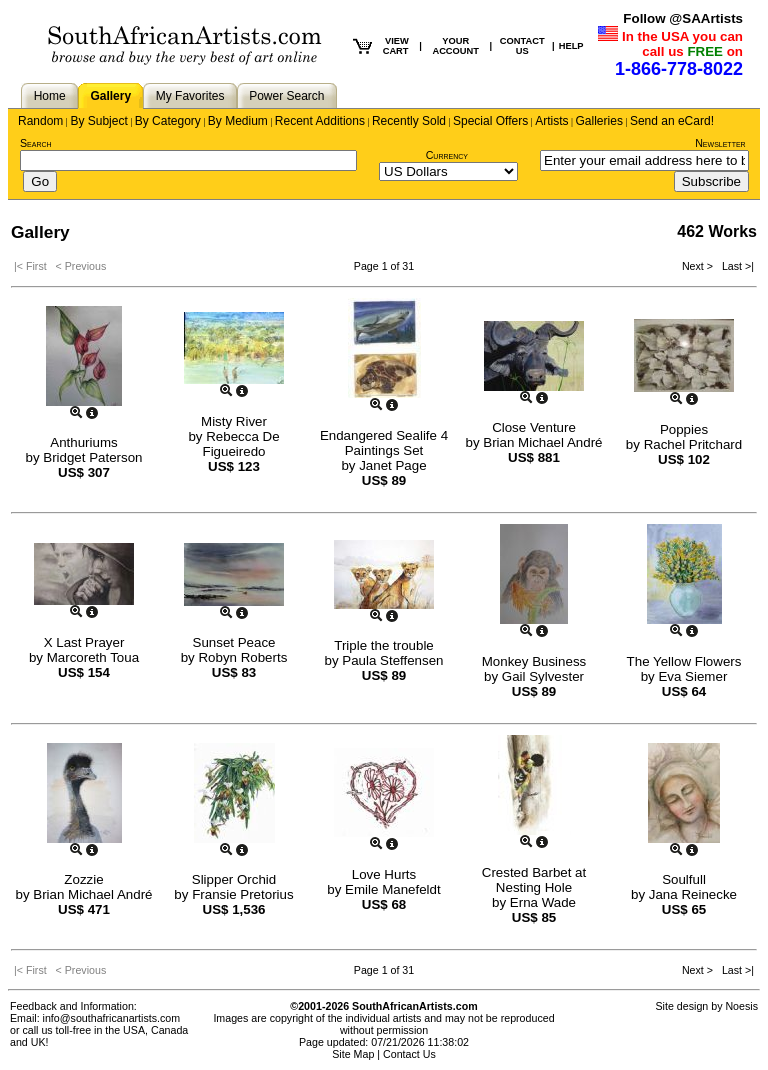 The width and height of the screenshot is (768, 1070). I want to click on Monkey Business, so click(534, 661).